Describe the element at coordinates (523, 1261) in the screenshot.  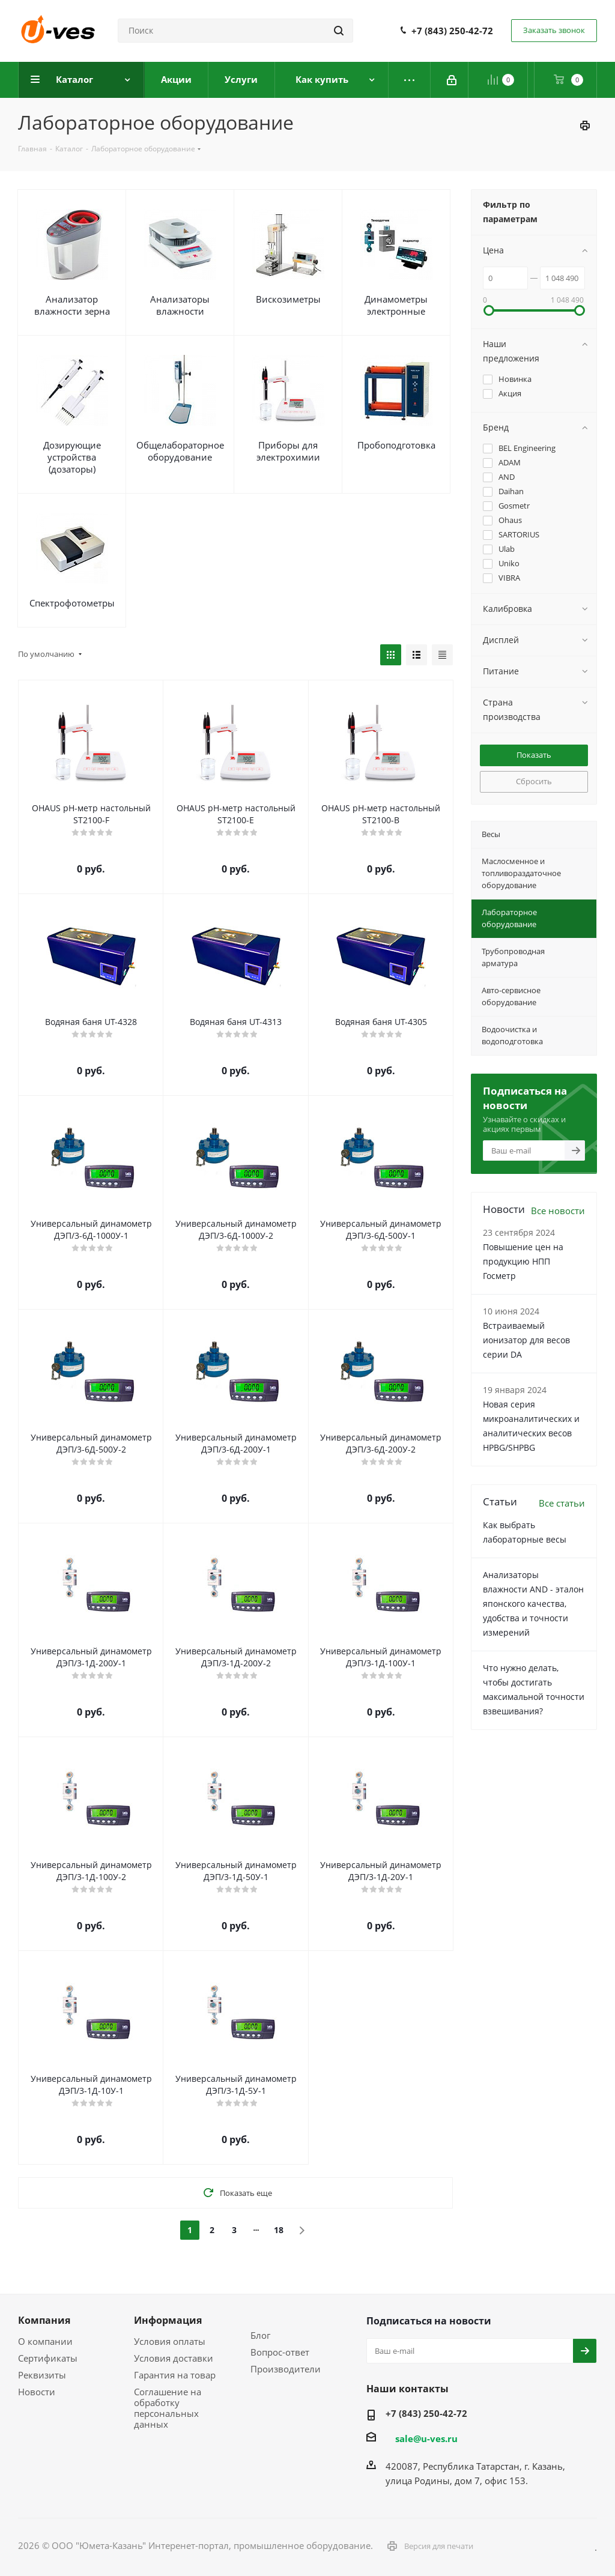
I see `Повышение цен на продукцию НПП Госметр` at that location.